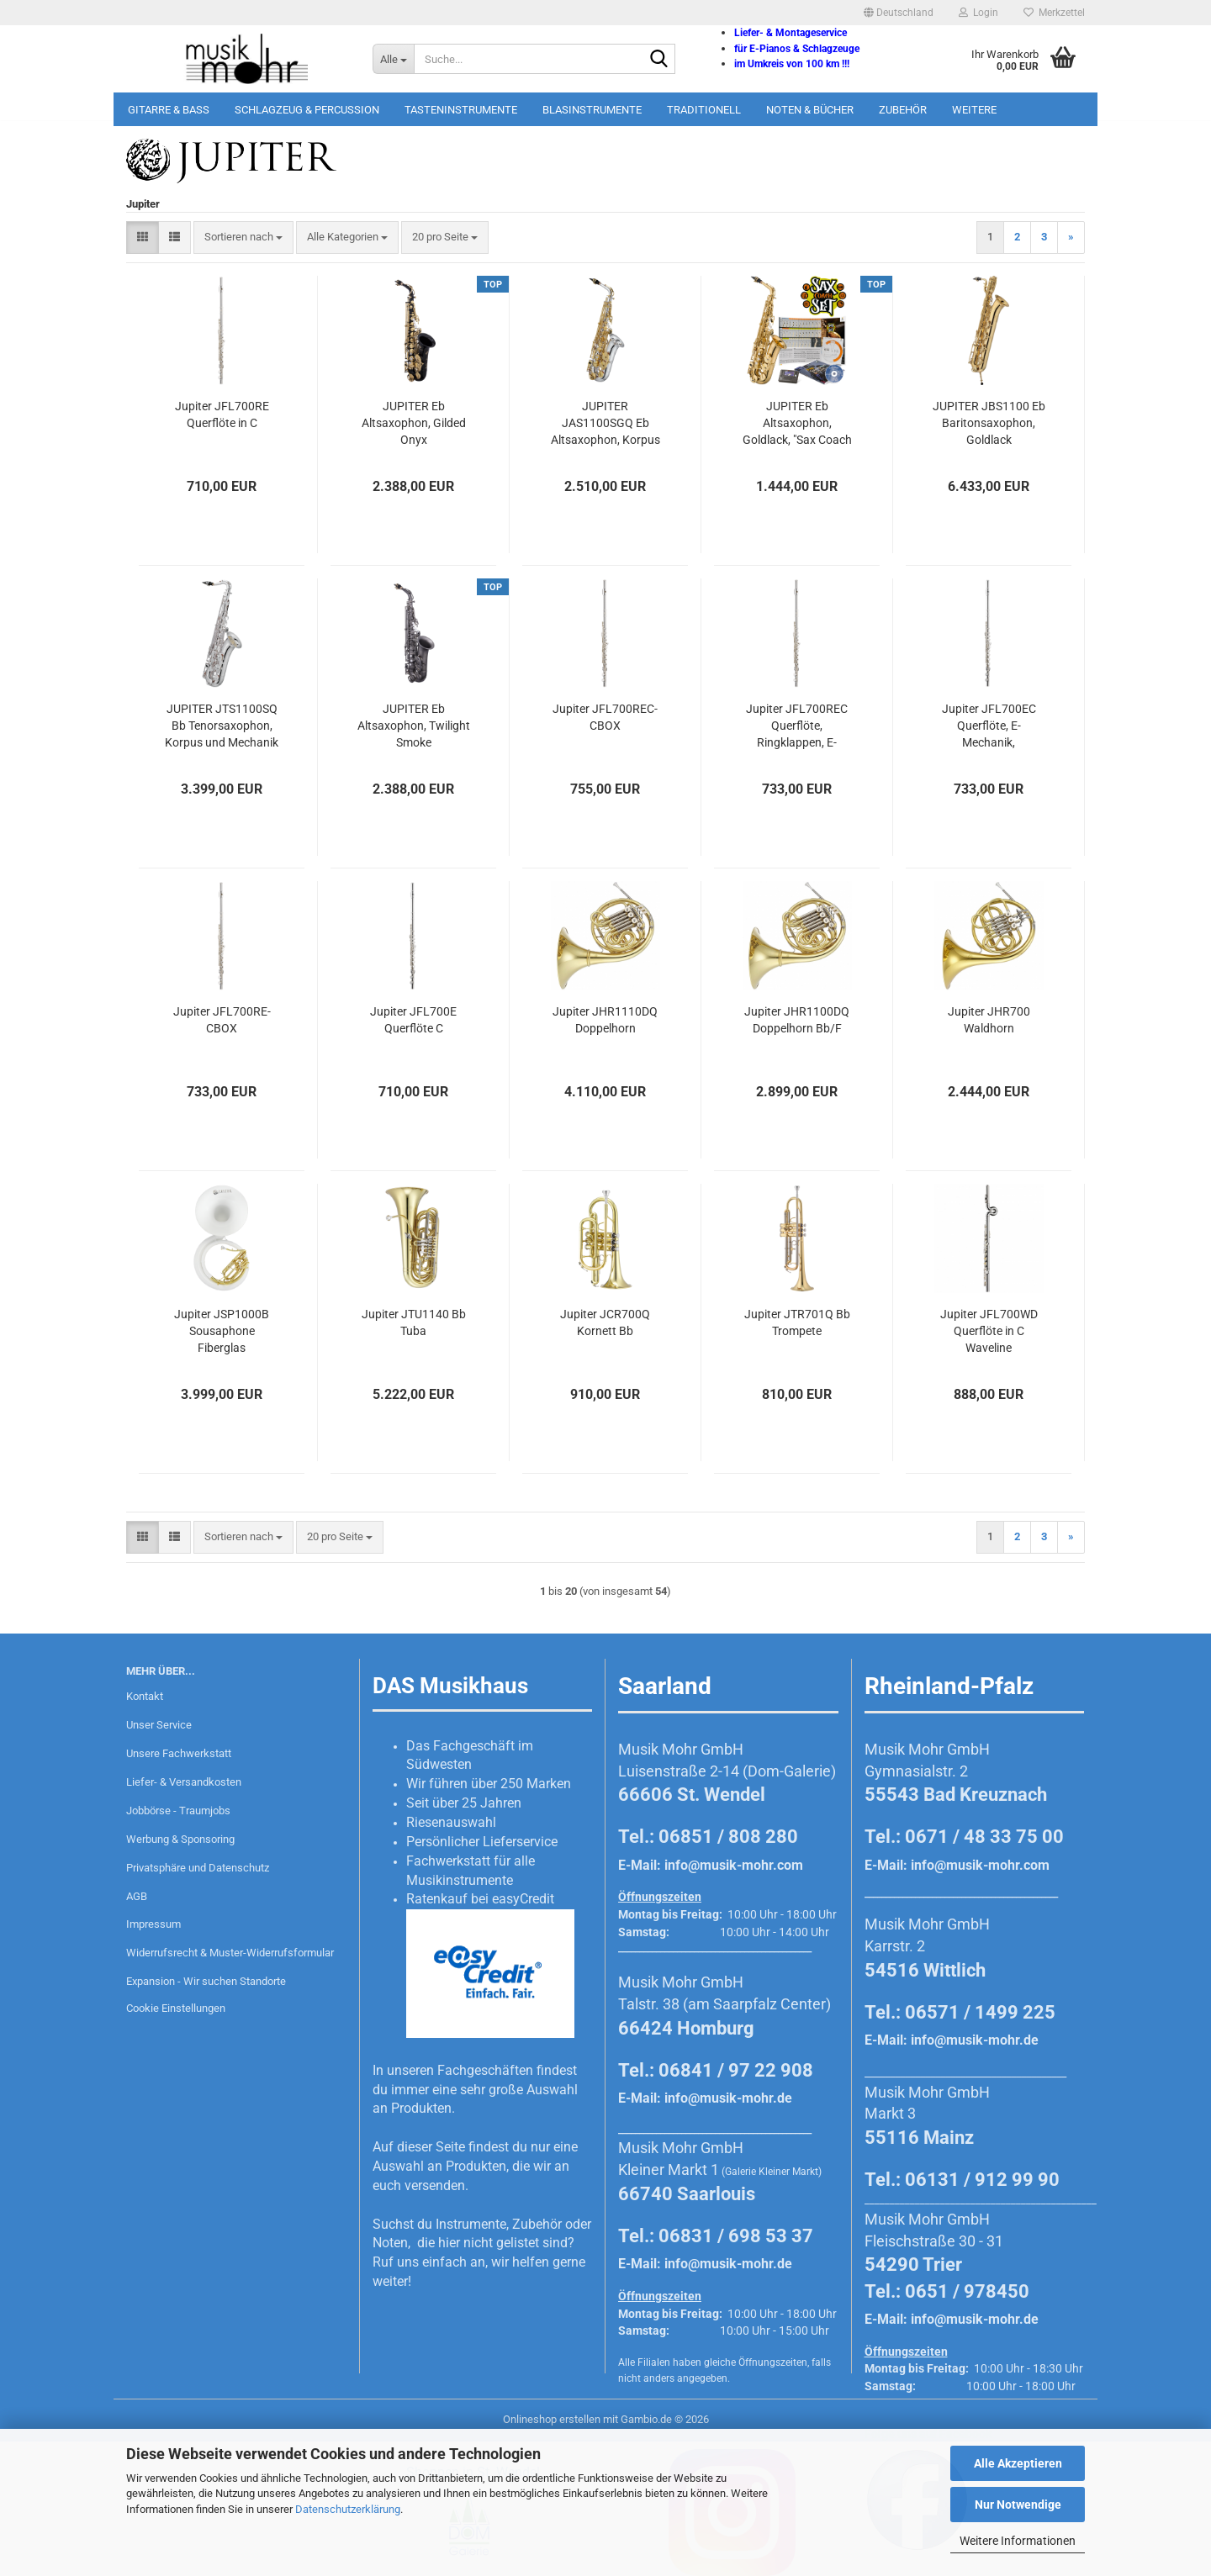 The width and height of the screenshot is (1211, 2576). What do you see at coordinates (605, 423) in the screenshot?
I see `JUPITER JAS1100SGQ Eb Altsaxophon, Korpus versilbert` at bounding box center [605, 423].